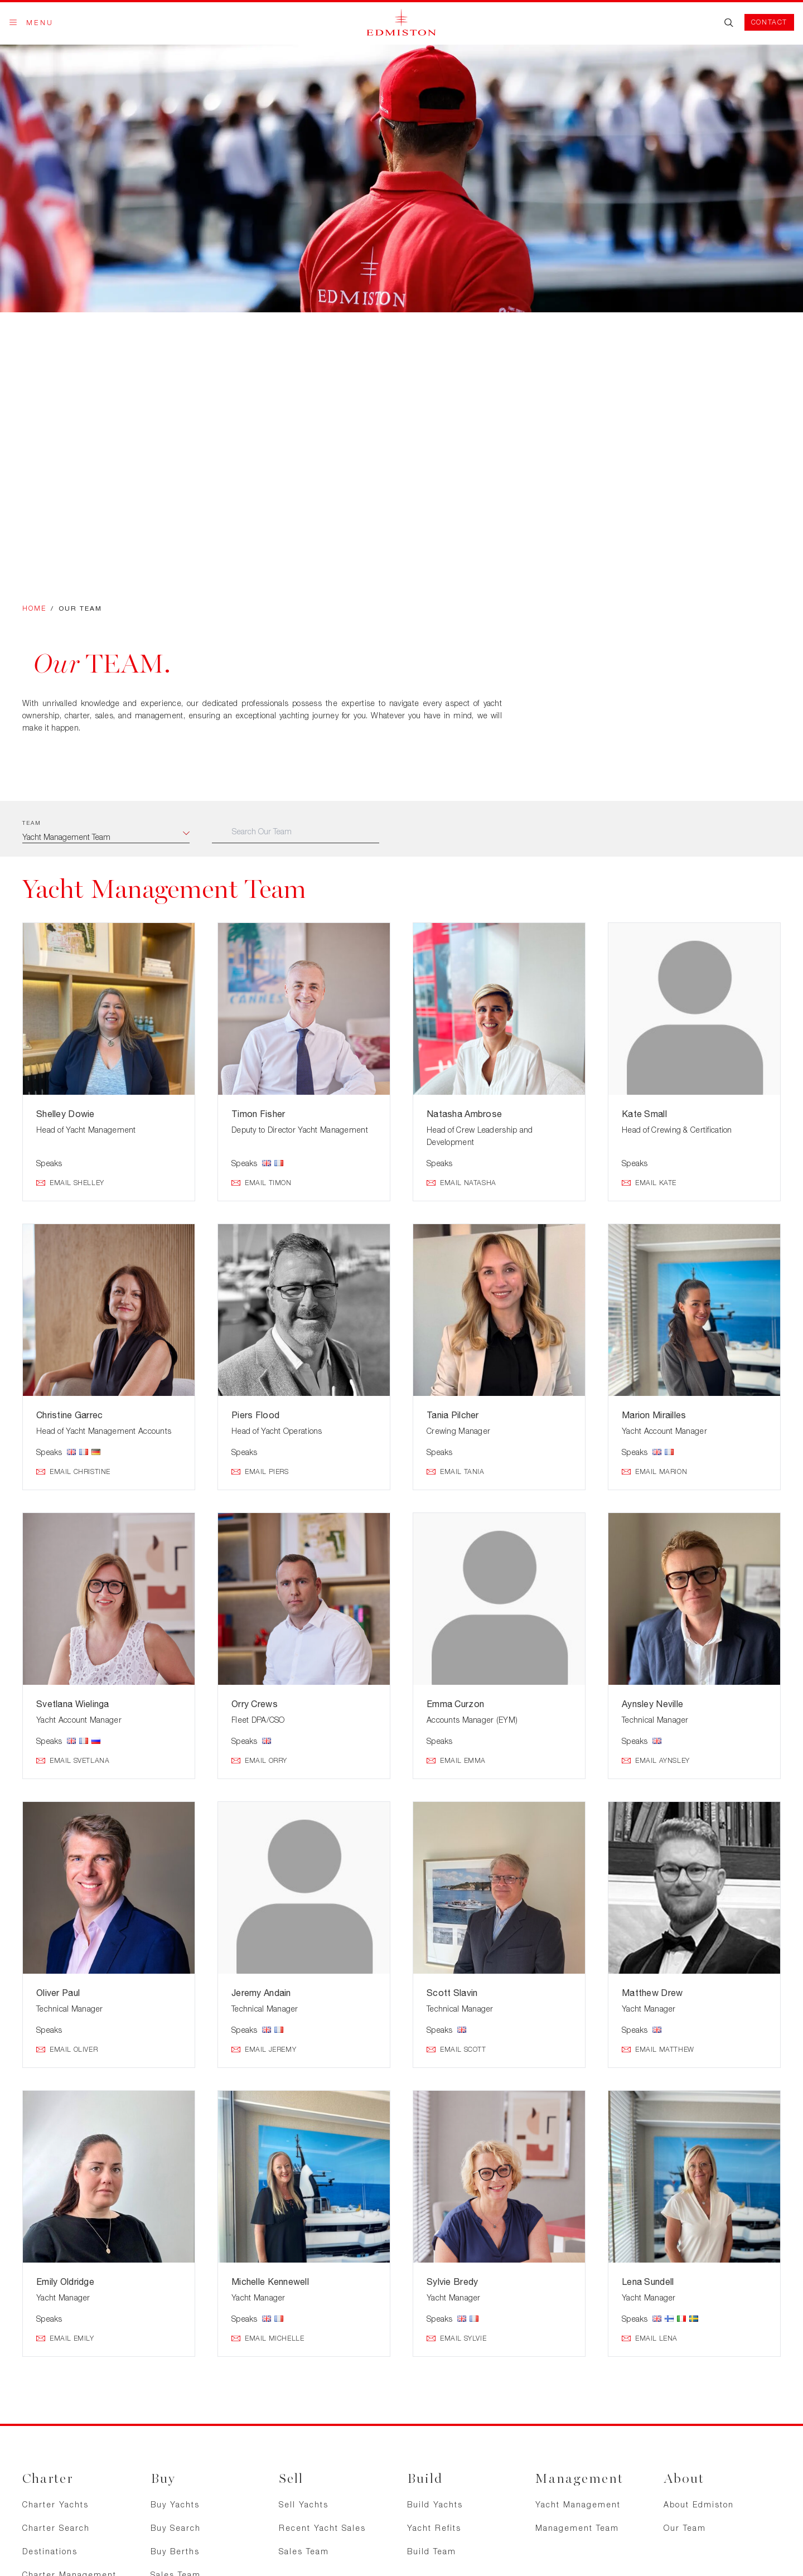  What do you see at coordinates (699, 2504) in the screenshot?
I see `About Edmiston` at bounding box center [699, 2504].